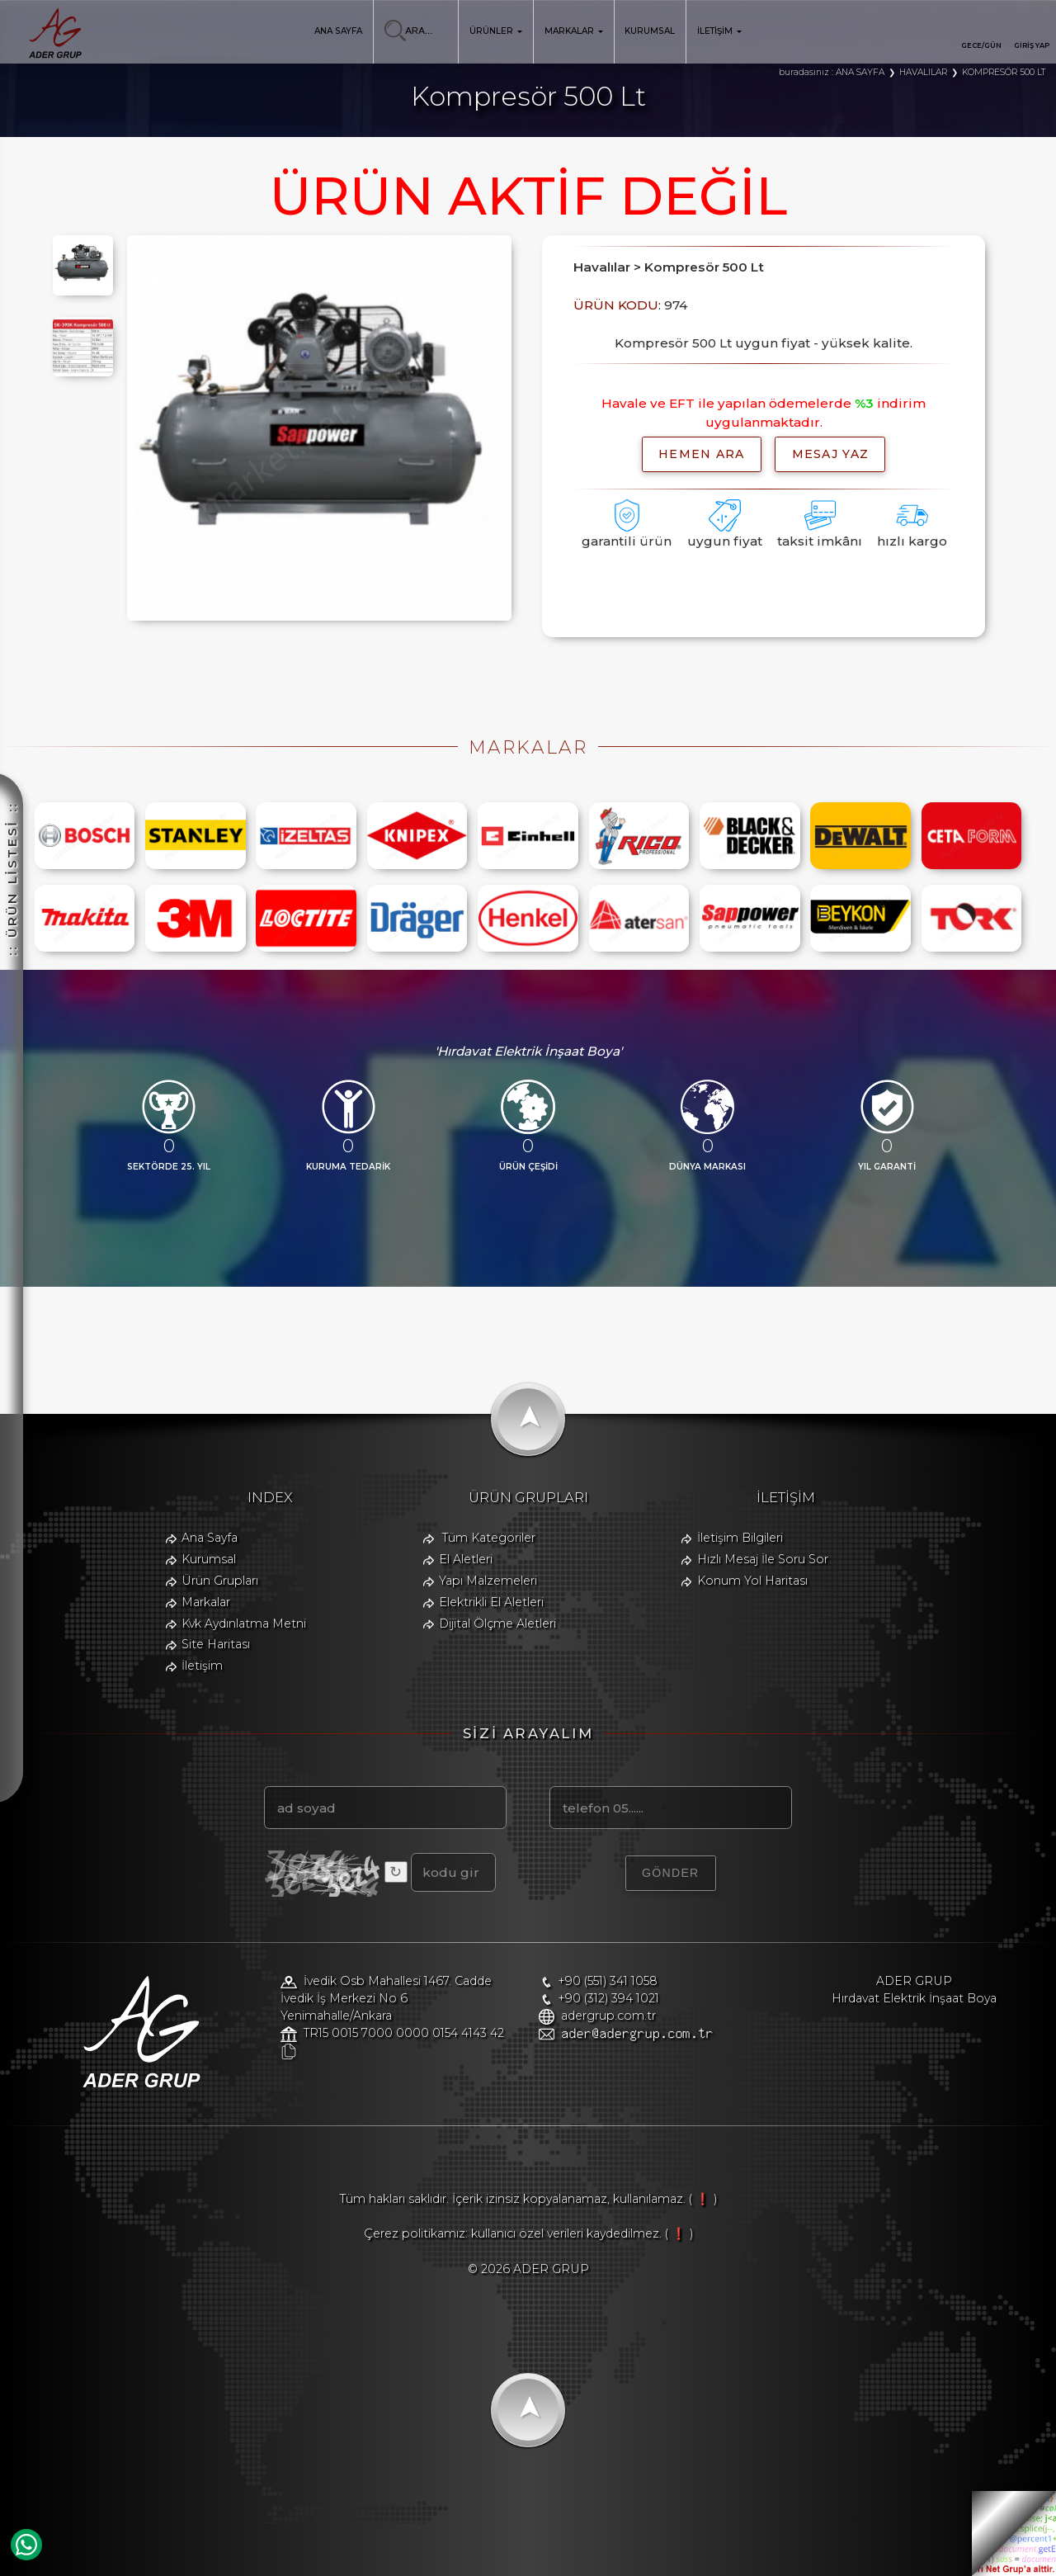 The height and width of the screenshot is (2576, 1056). Describe the element at coordinates (573, 31) in the screenshot. I see `MARKALAR` at that location.